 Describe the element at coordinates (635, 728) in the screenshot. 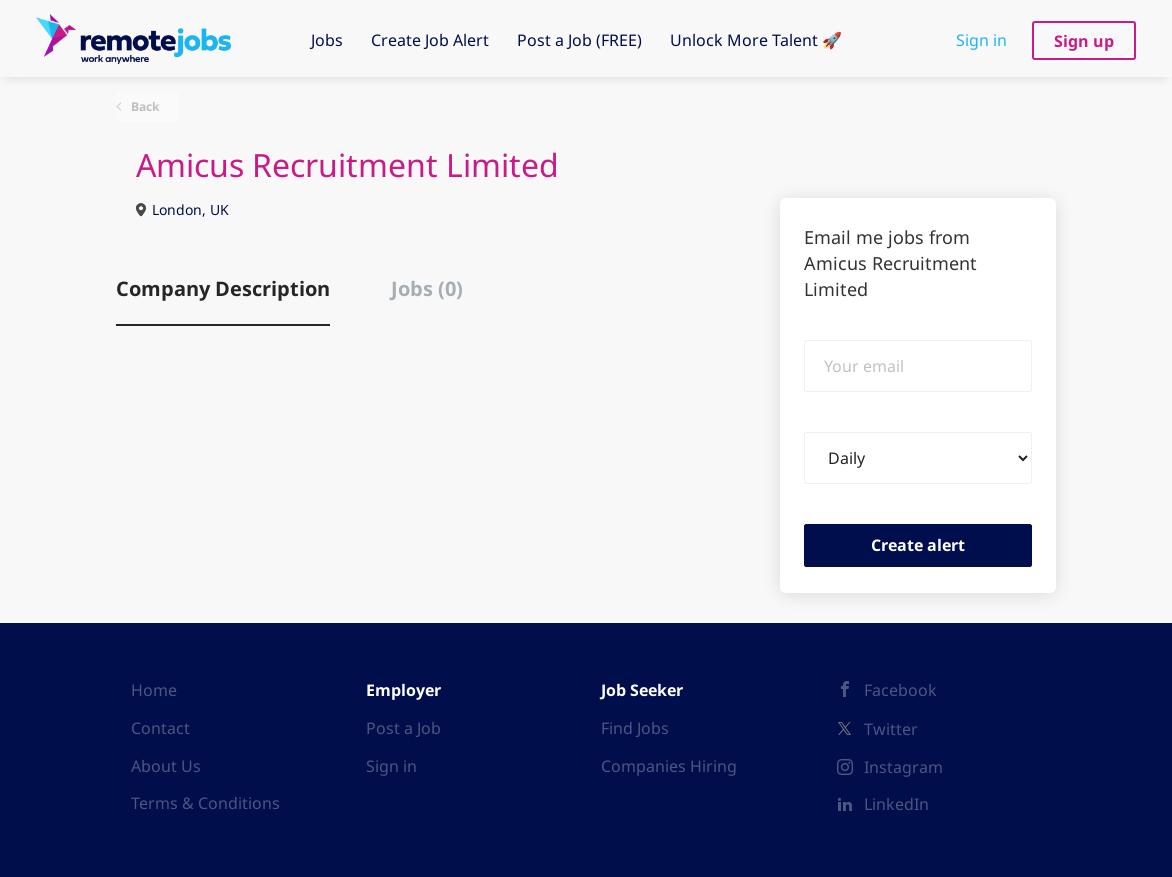

I see `Find Jobs` at that location.